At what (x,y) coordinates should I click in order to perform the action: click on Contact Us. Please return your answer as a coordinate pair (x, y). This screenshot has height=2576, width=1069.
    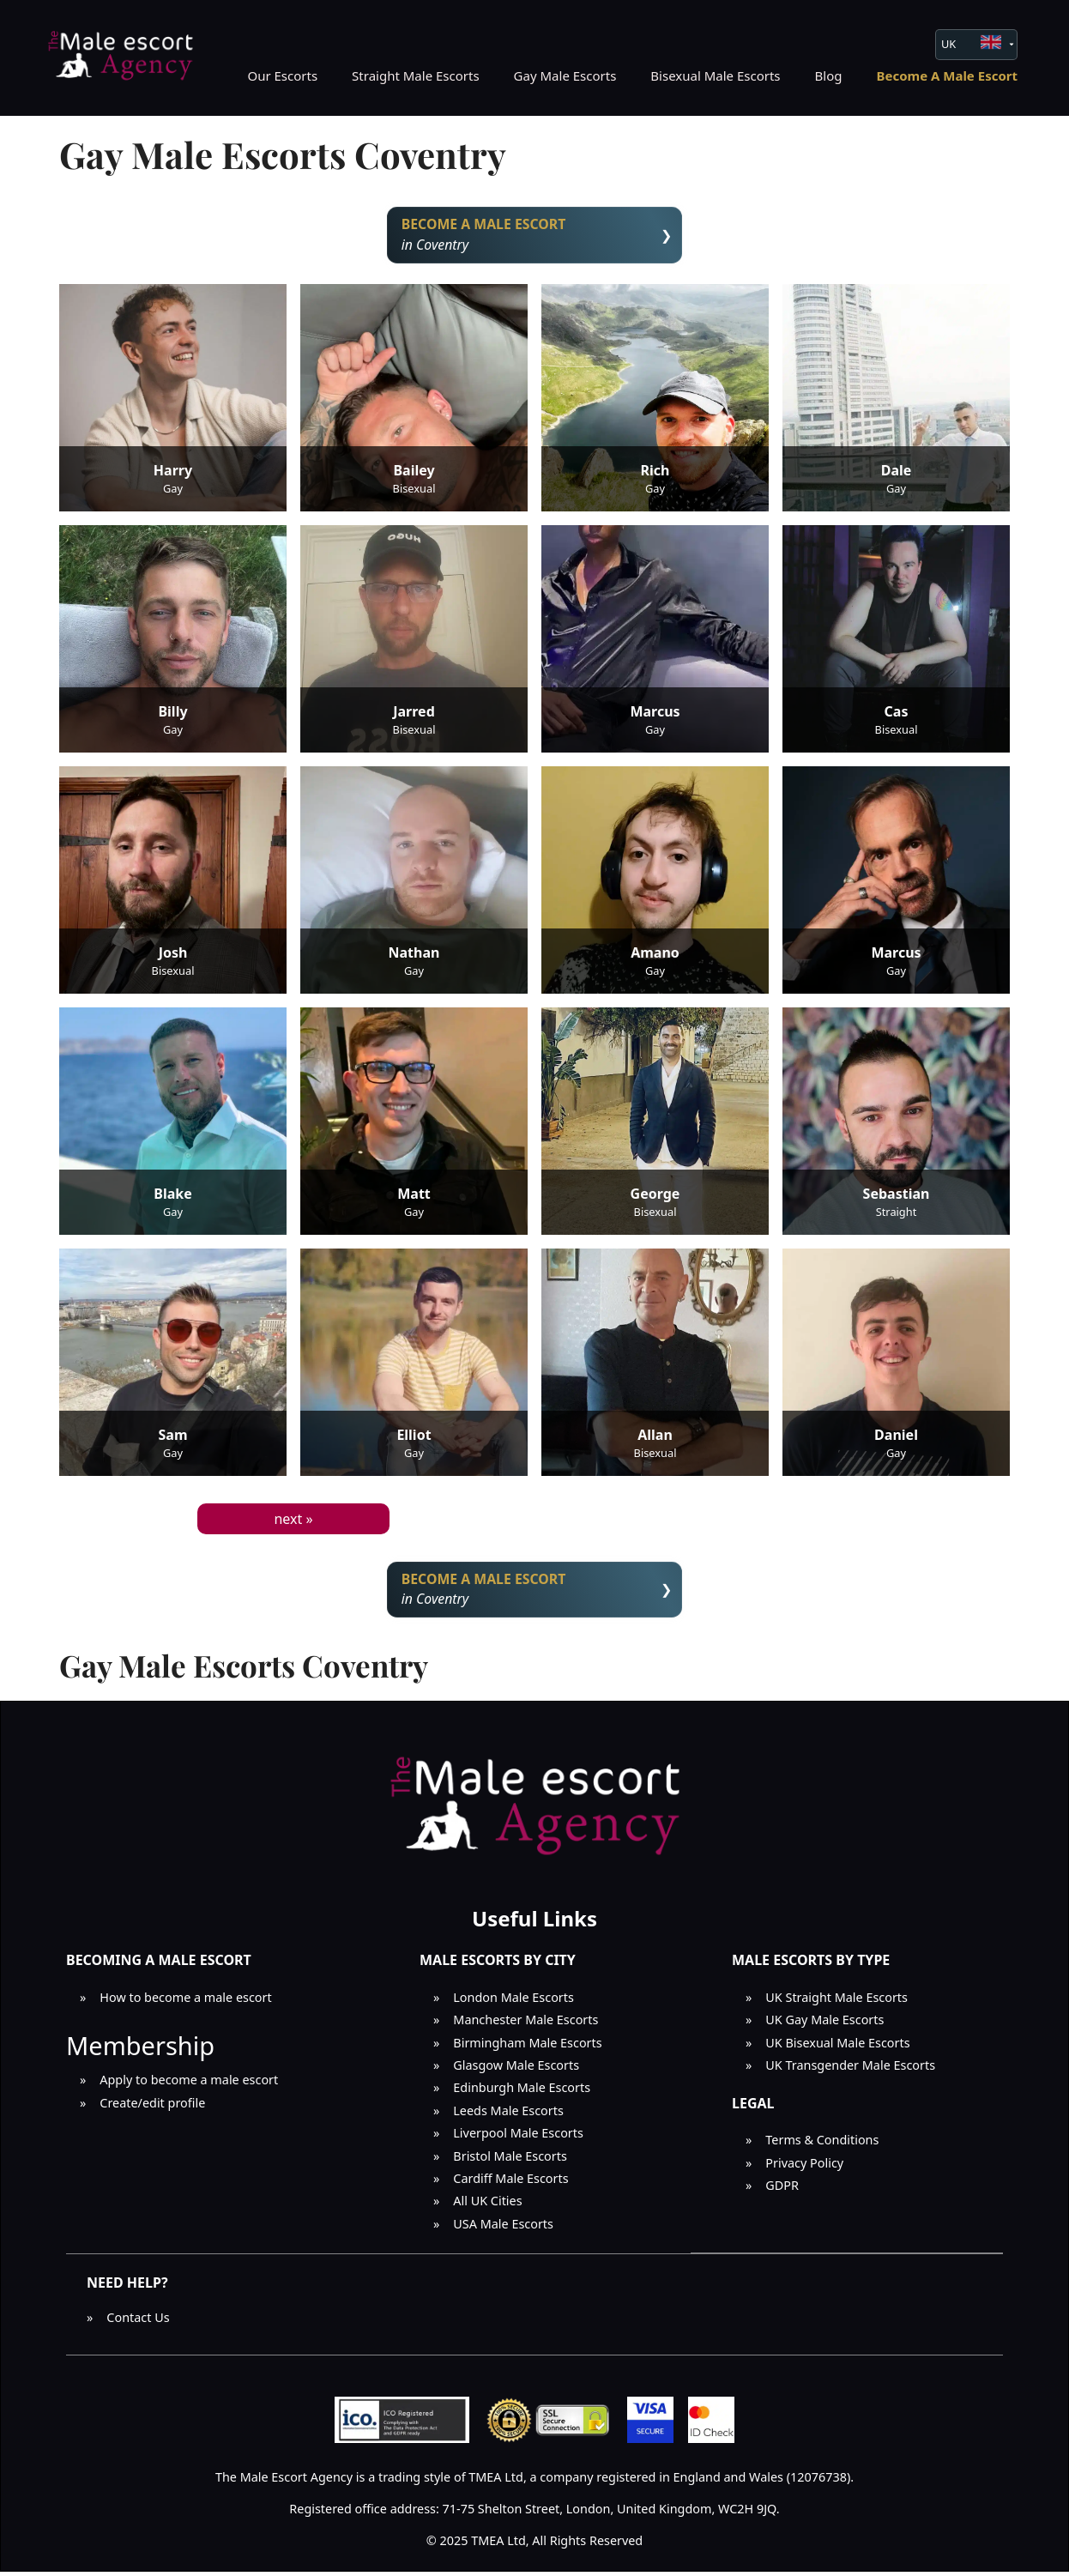
    Looking at the image, I should click on (137, 2321).